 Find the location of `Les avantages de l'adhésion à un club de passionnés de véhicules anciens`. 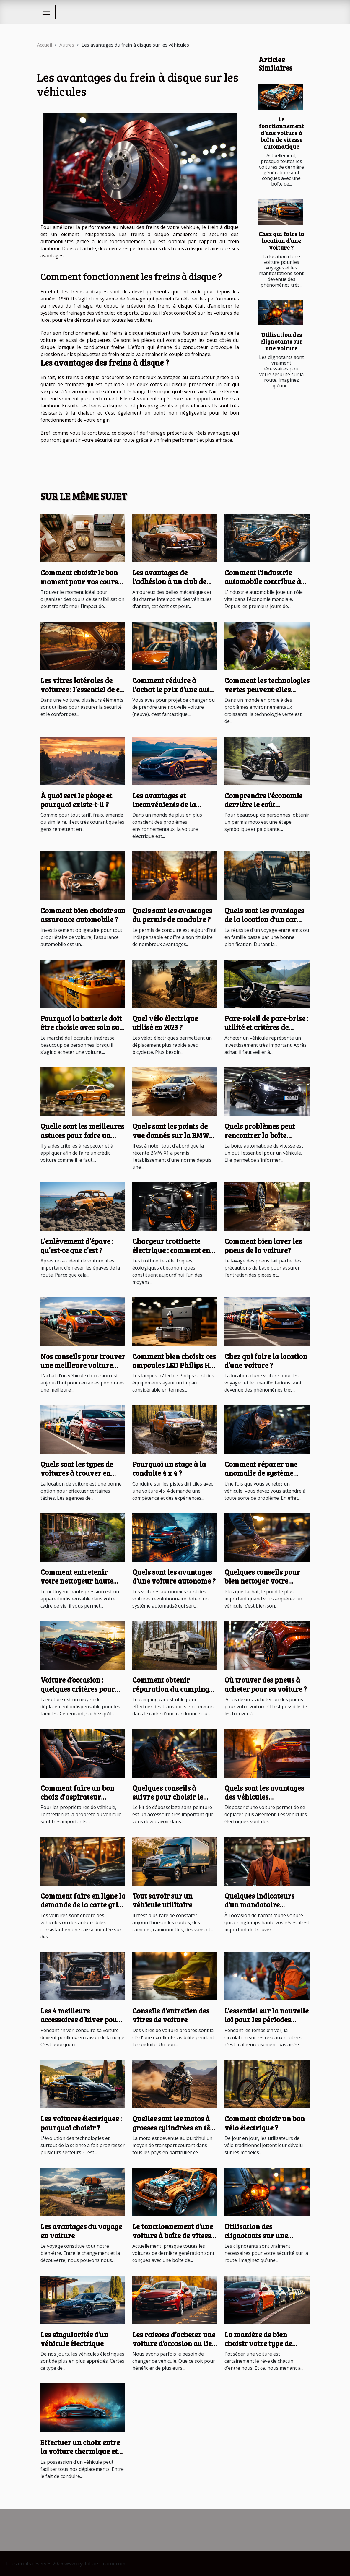

Les avantages de l'adhésion à un club de passionnés de véhicules anciens is located at coordinates (171, 586).